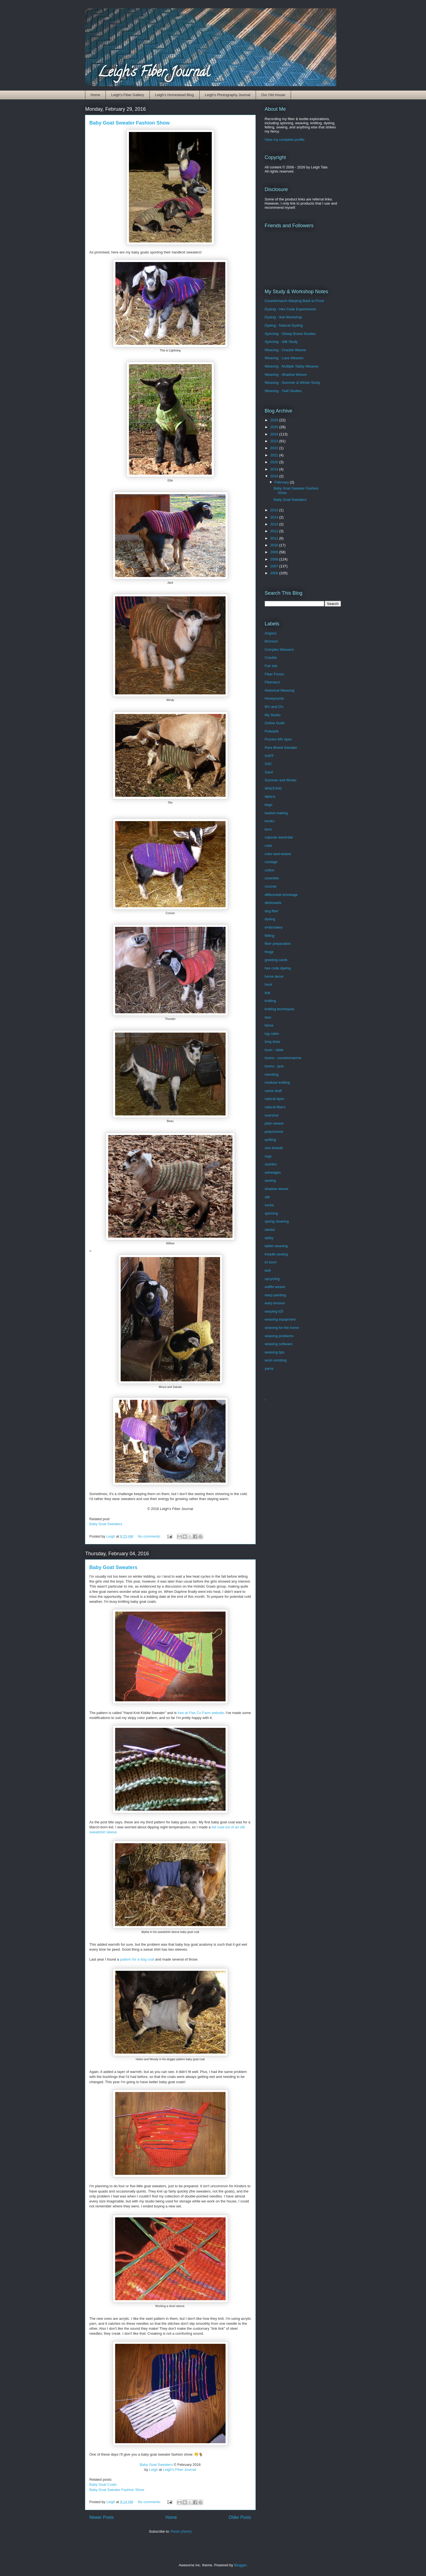  Describe the element at coordinates (153, 73) in the screenshot. I see `Leigh's Fiber Journal` at that location.